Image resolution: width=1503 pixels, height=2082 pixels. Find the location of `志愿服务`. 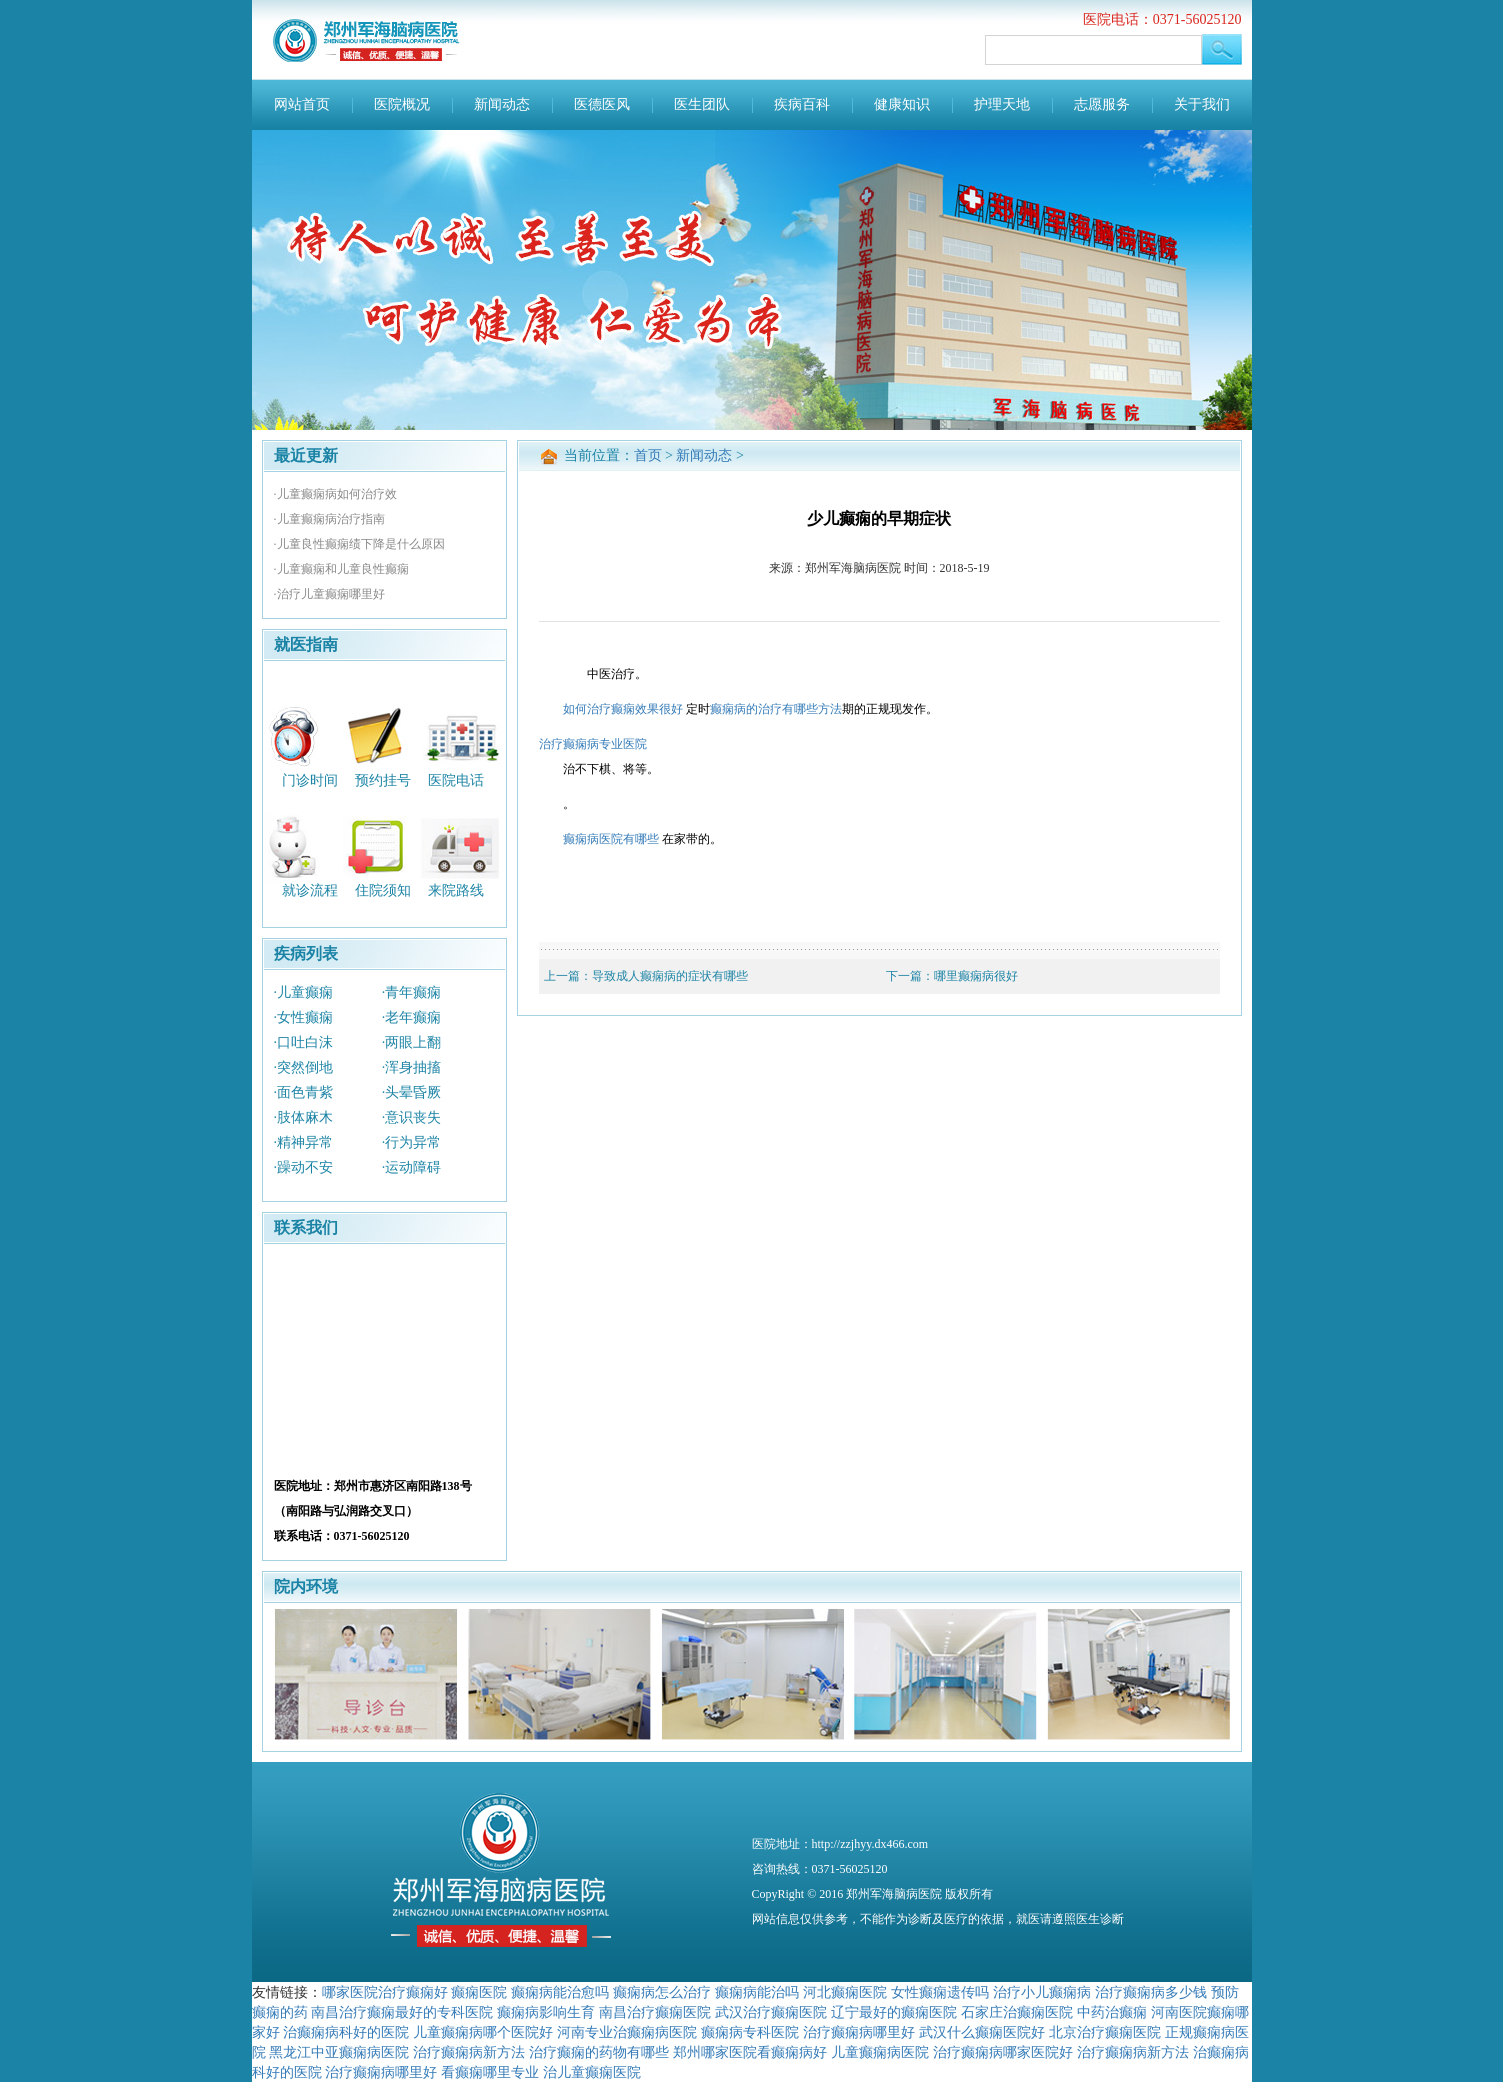

志愿服务 is located at coordinates (1102, 104).